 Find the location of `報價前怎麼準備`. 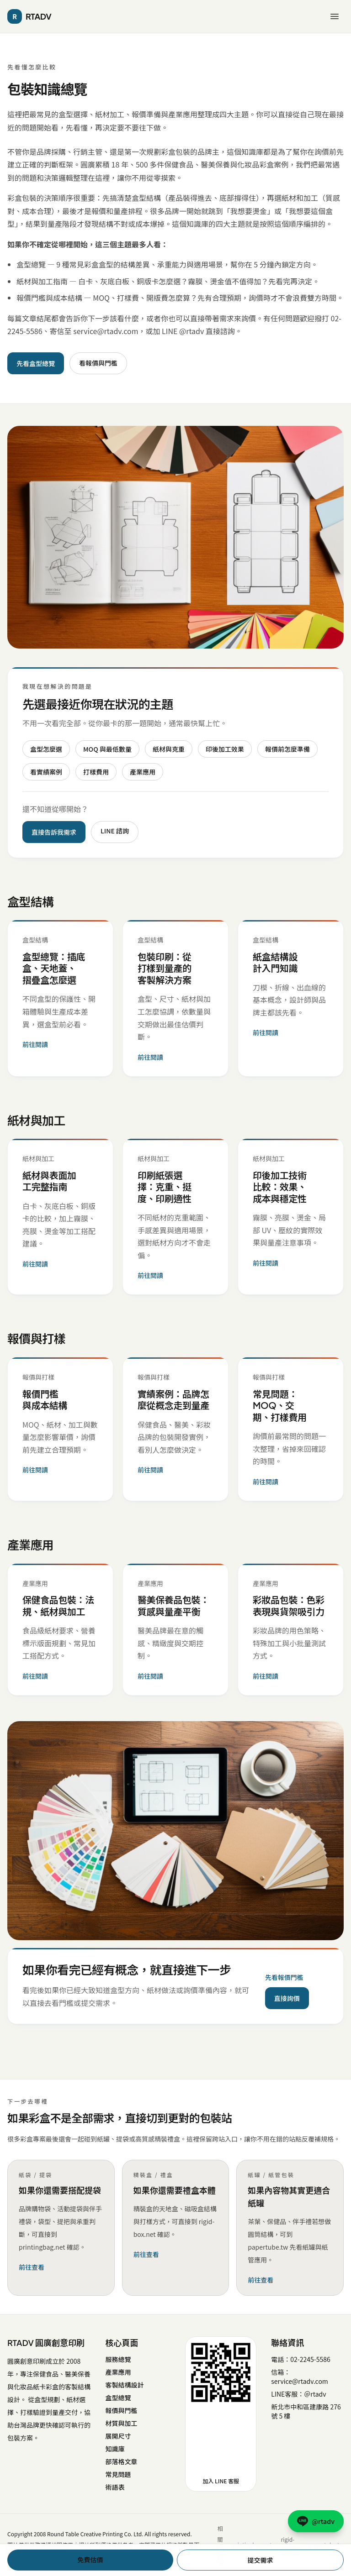

報價前怎麼準備 is located at coordinates (287, 749).